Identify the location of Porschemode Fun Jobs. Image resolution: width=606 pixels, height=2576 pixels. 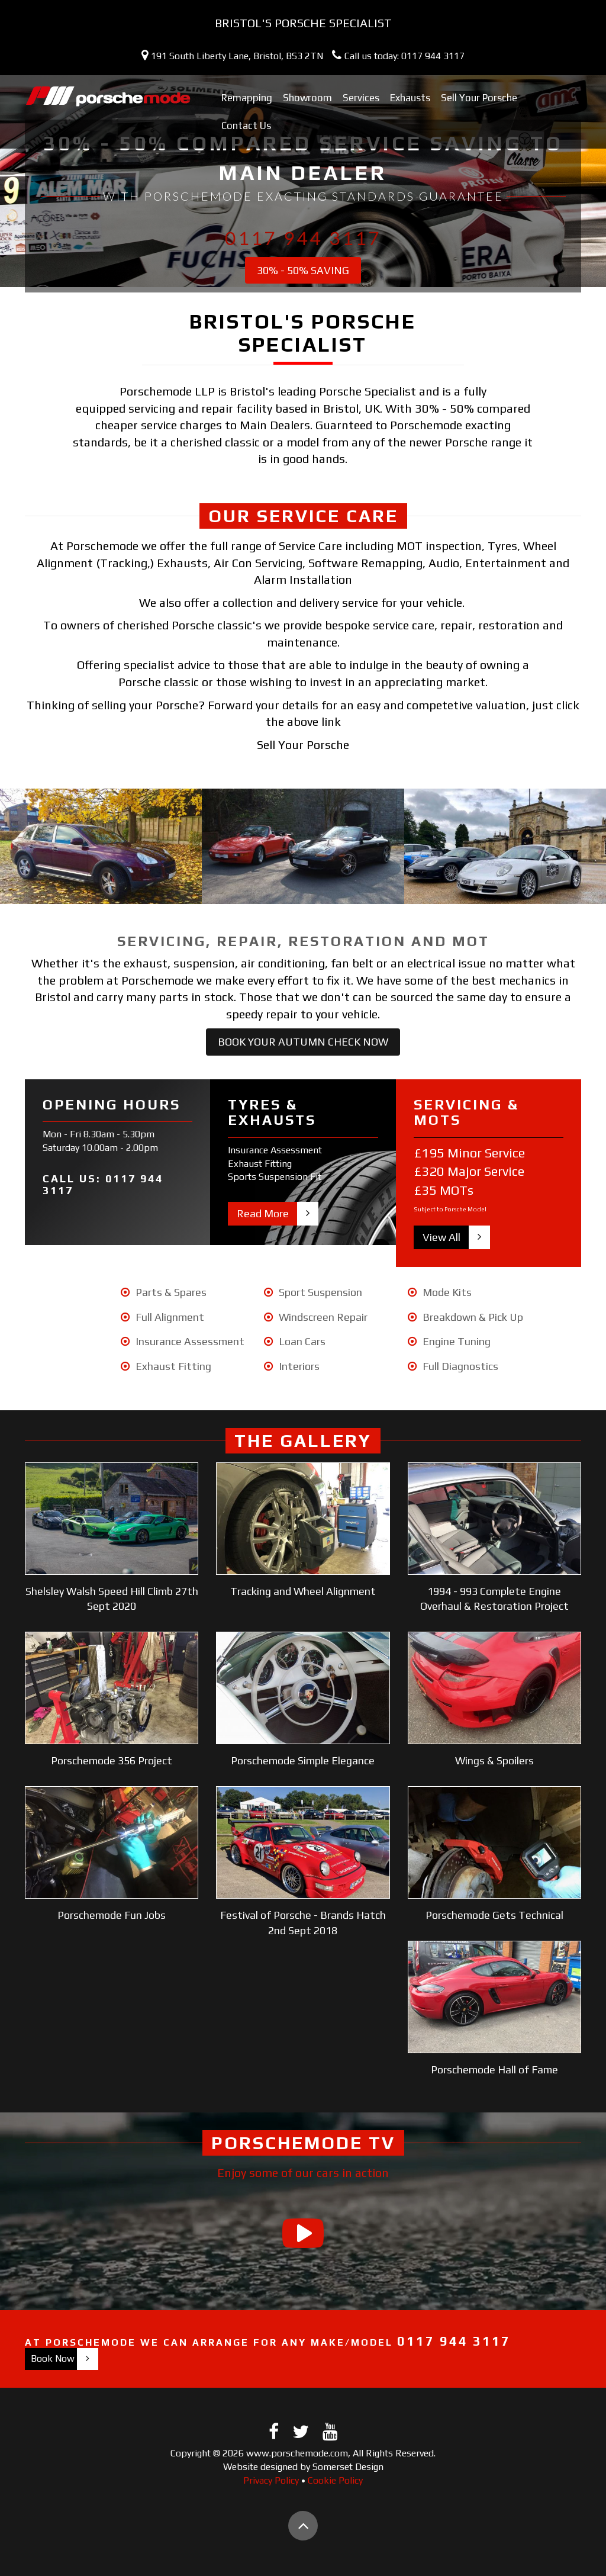
(111, 1915).